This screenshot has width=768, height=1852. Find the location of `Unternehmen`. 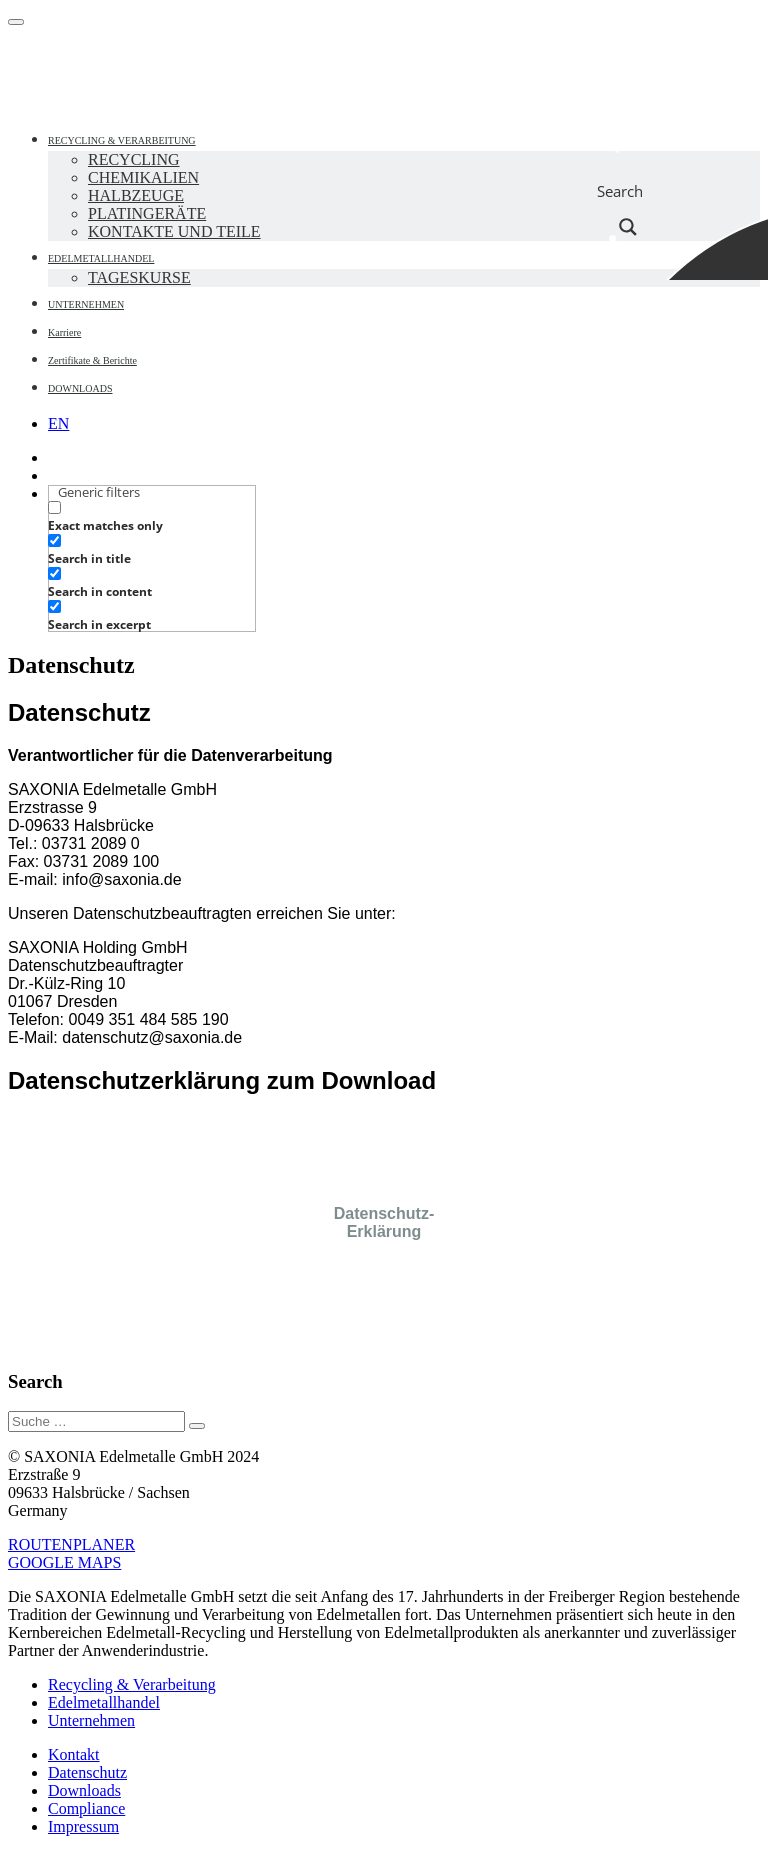

Unternehmen is located at coordinates (91, 1720).